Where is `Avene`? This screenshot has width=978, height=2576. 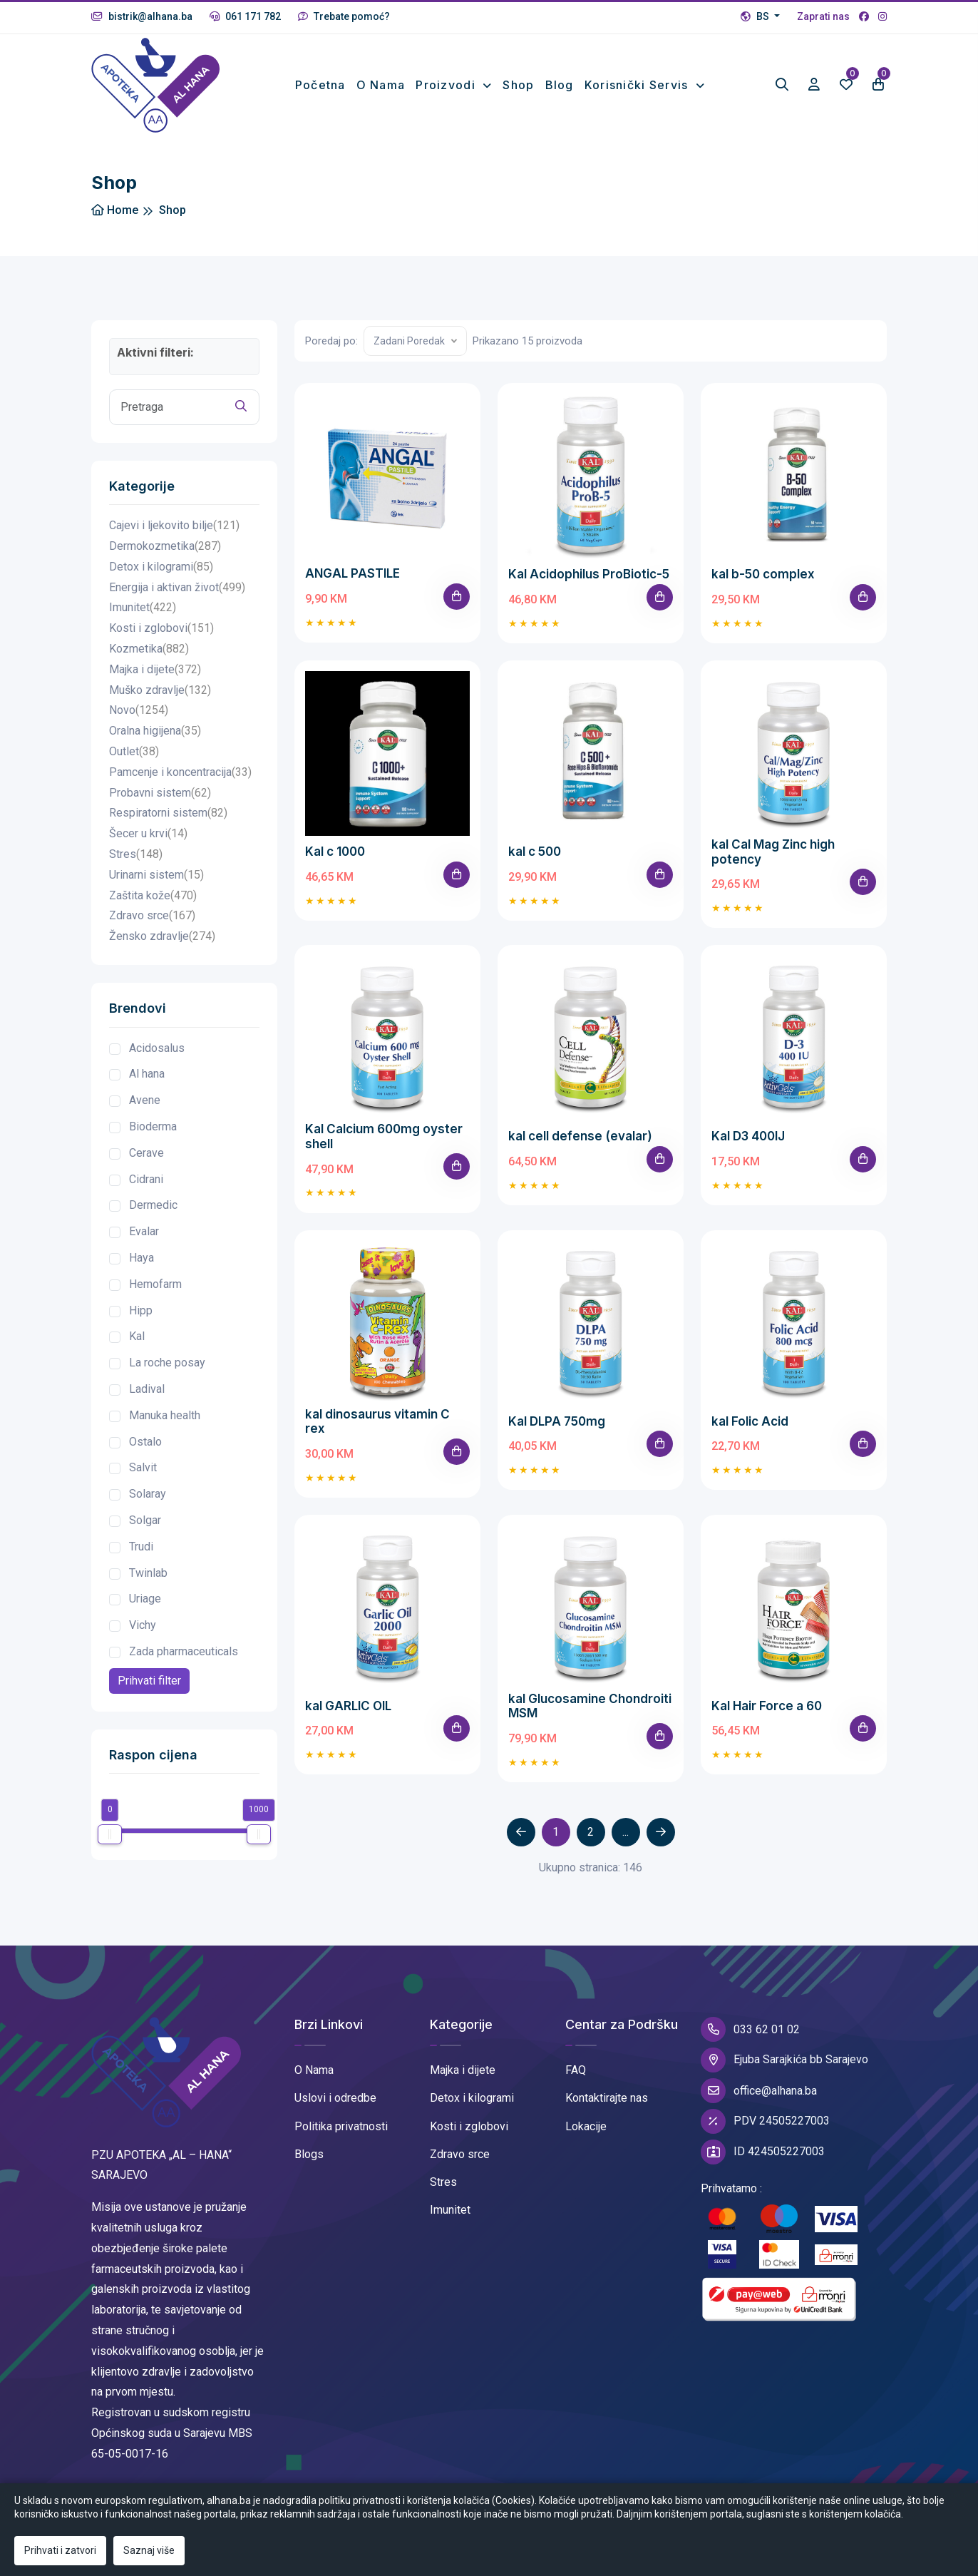
Avene is located at coordinates (144, 1100).